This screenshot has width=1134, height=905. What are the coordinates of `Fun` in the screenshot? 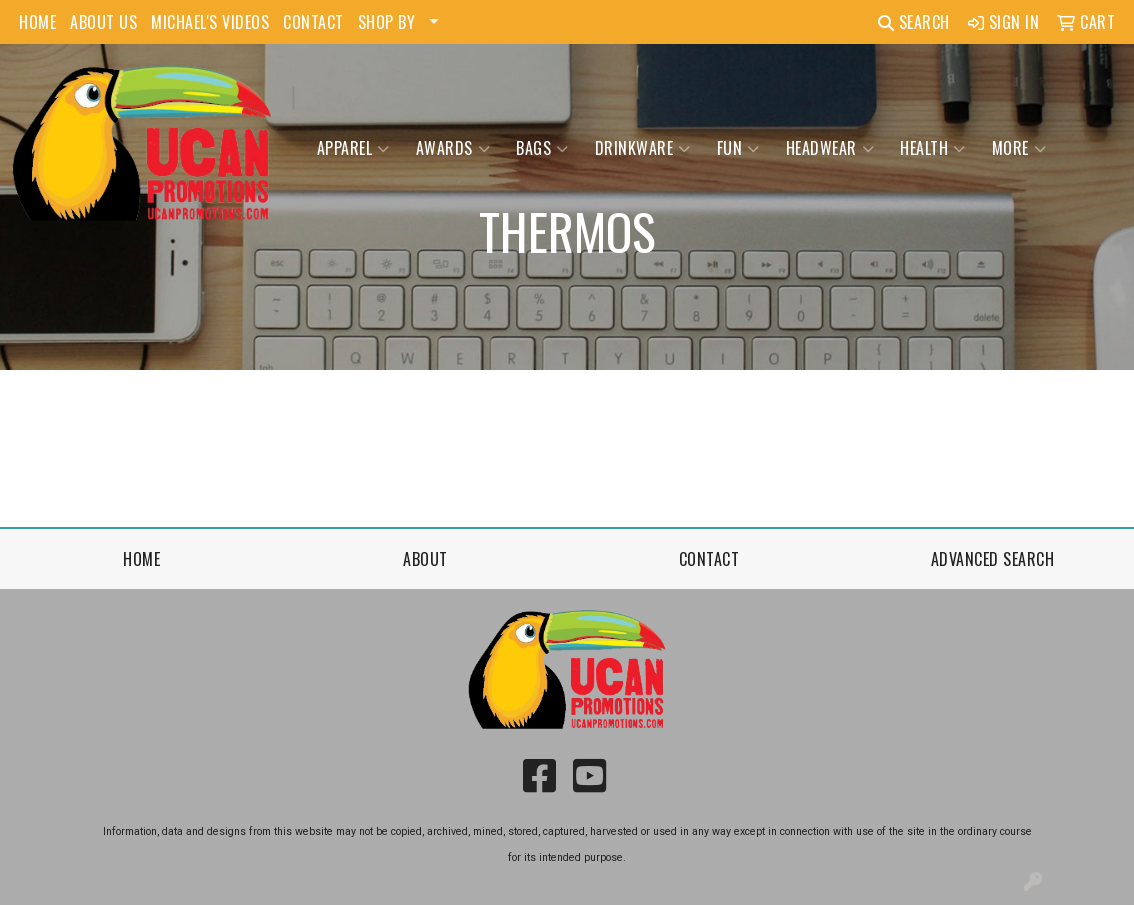 It's located at (738, 148).